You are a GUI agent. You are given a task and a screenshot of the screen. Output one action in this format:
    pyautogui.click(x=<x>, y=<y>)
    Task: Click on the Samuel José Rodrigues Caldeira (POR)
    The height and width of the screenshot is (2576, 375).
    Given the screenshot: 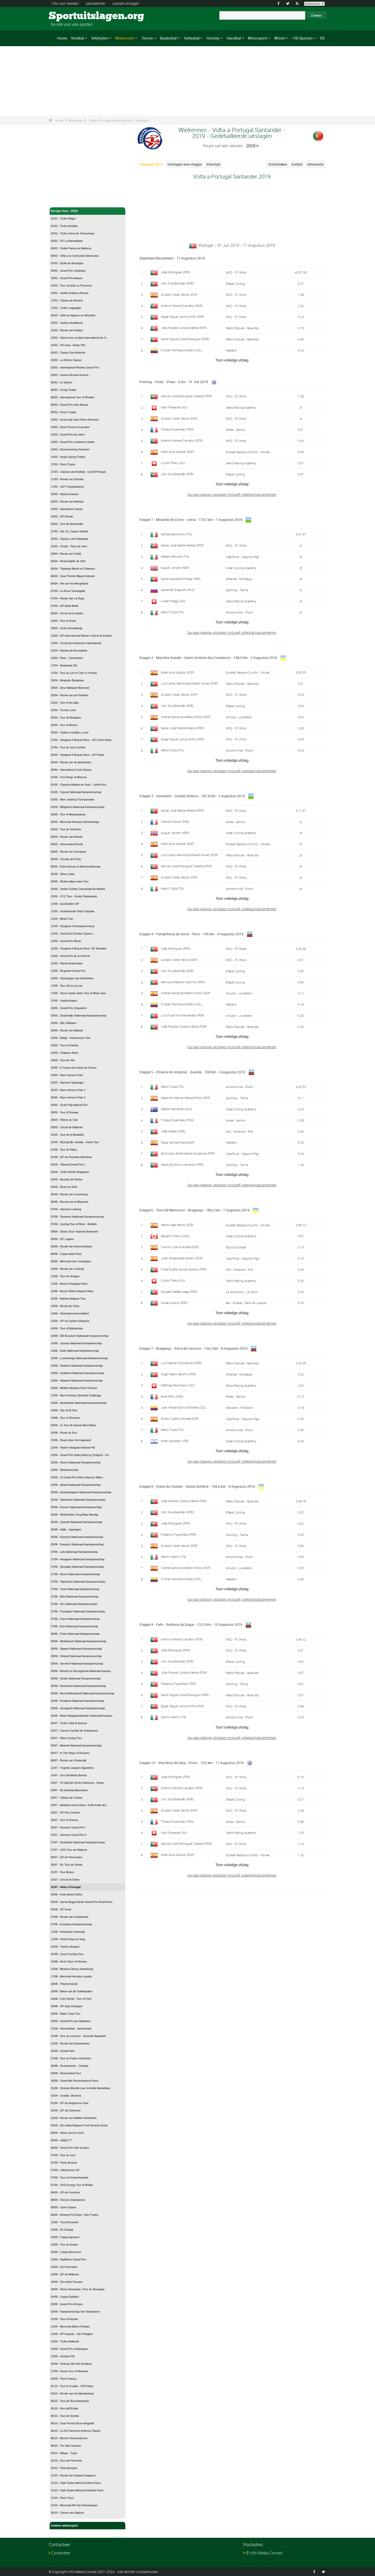 What is the action you would take?
    pyautogui.click(x=186, y=396)
    